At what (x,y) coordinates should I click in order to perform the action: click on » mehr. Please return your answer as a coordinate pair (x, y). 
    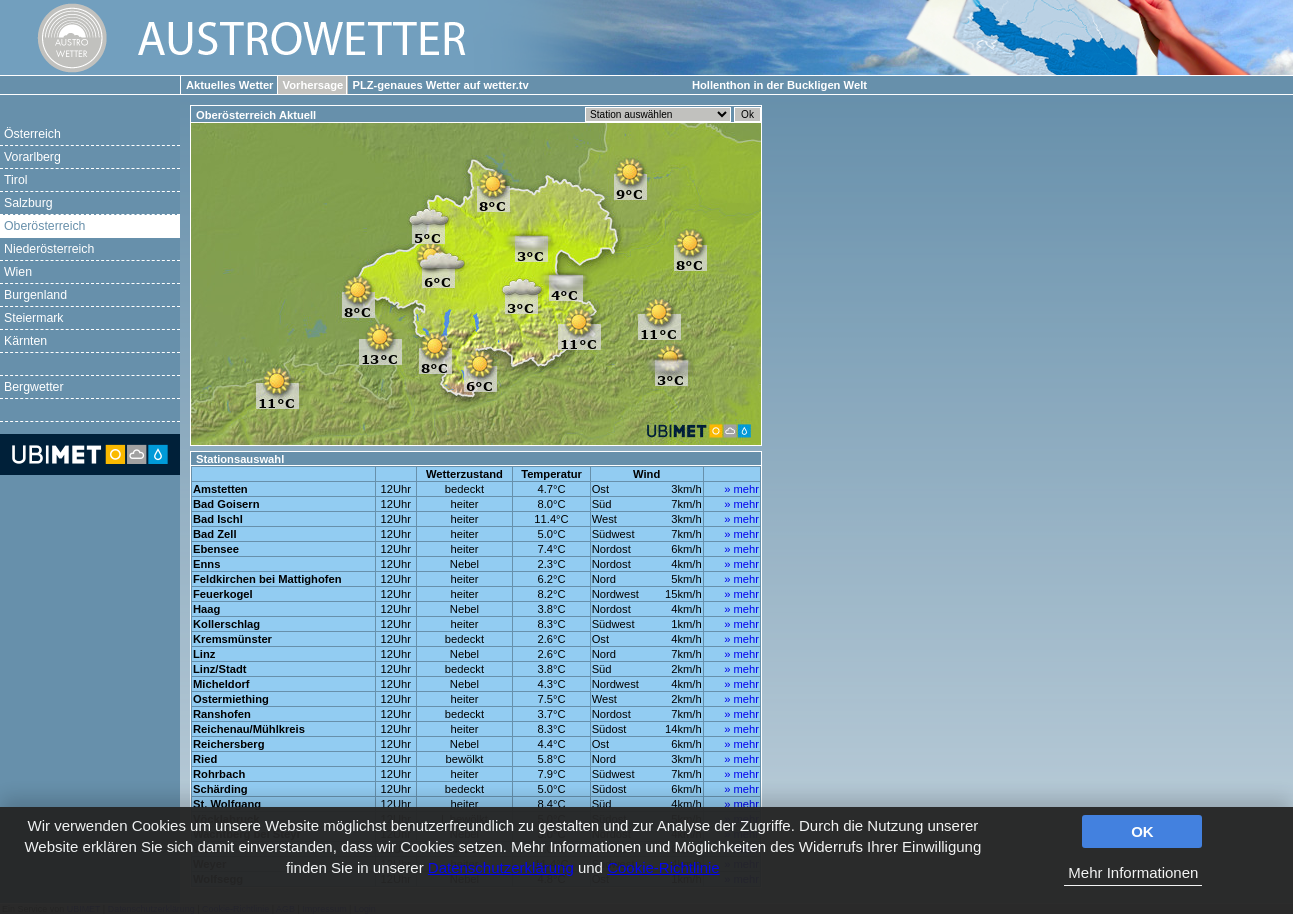
    Looking at the image, I should click on (741, 489).